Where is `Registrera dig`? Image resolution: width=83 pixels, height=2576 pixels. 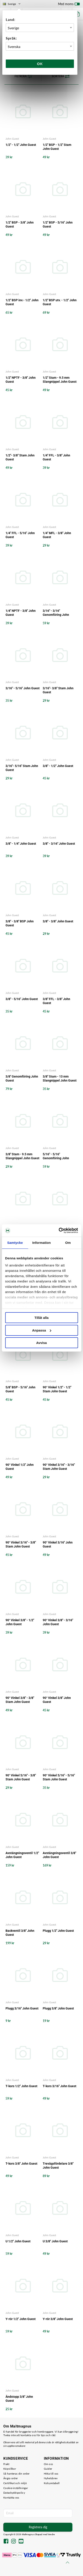 Registrera dig is located at coordinates (38, 2527).